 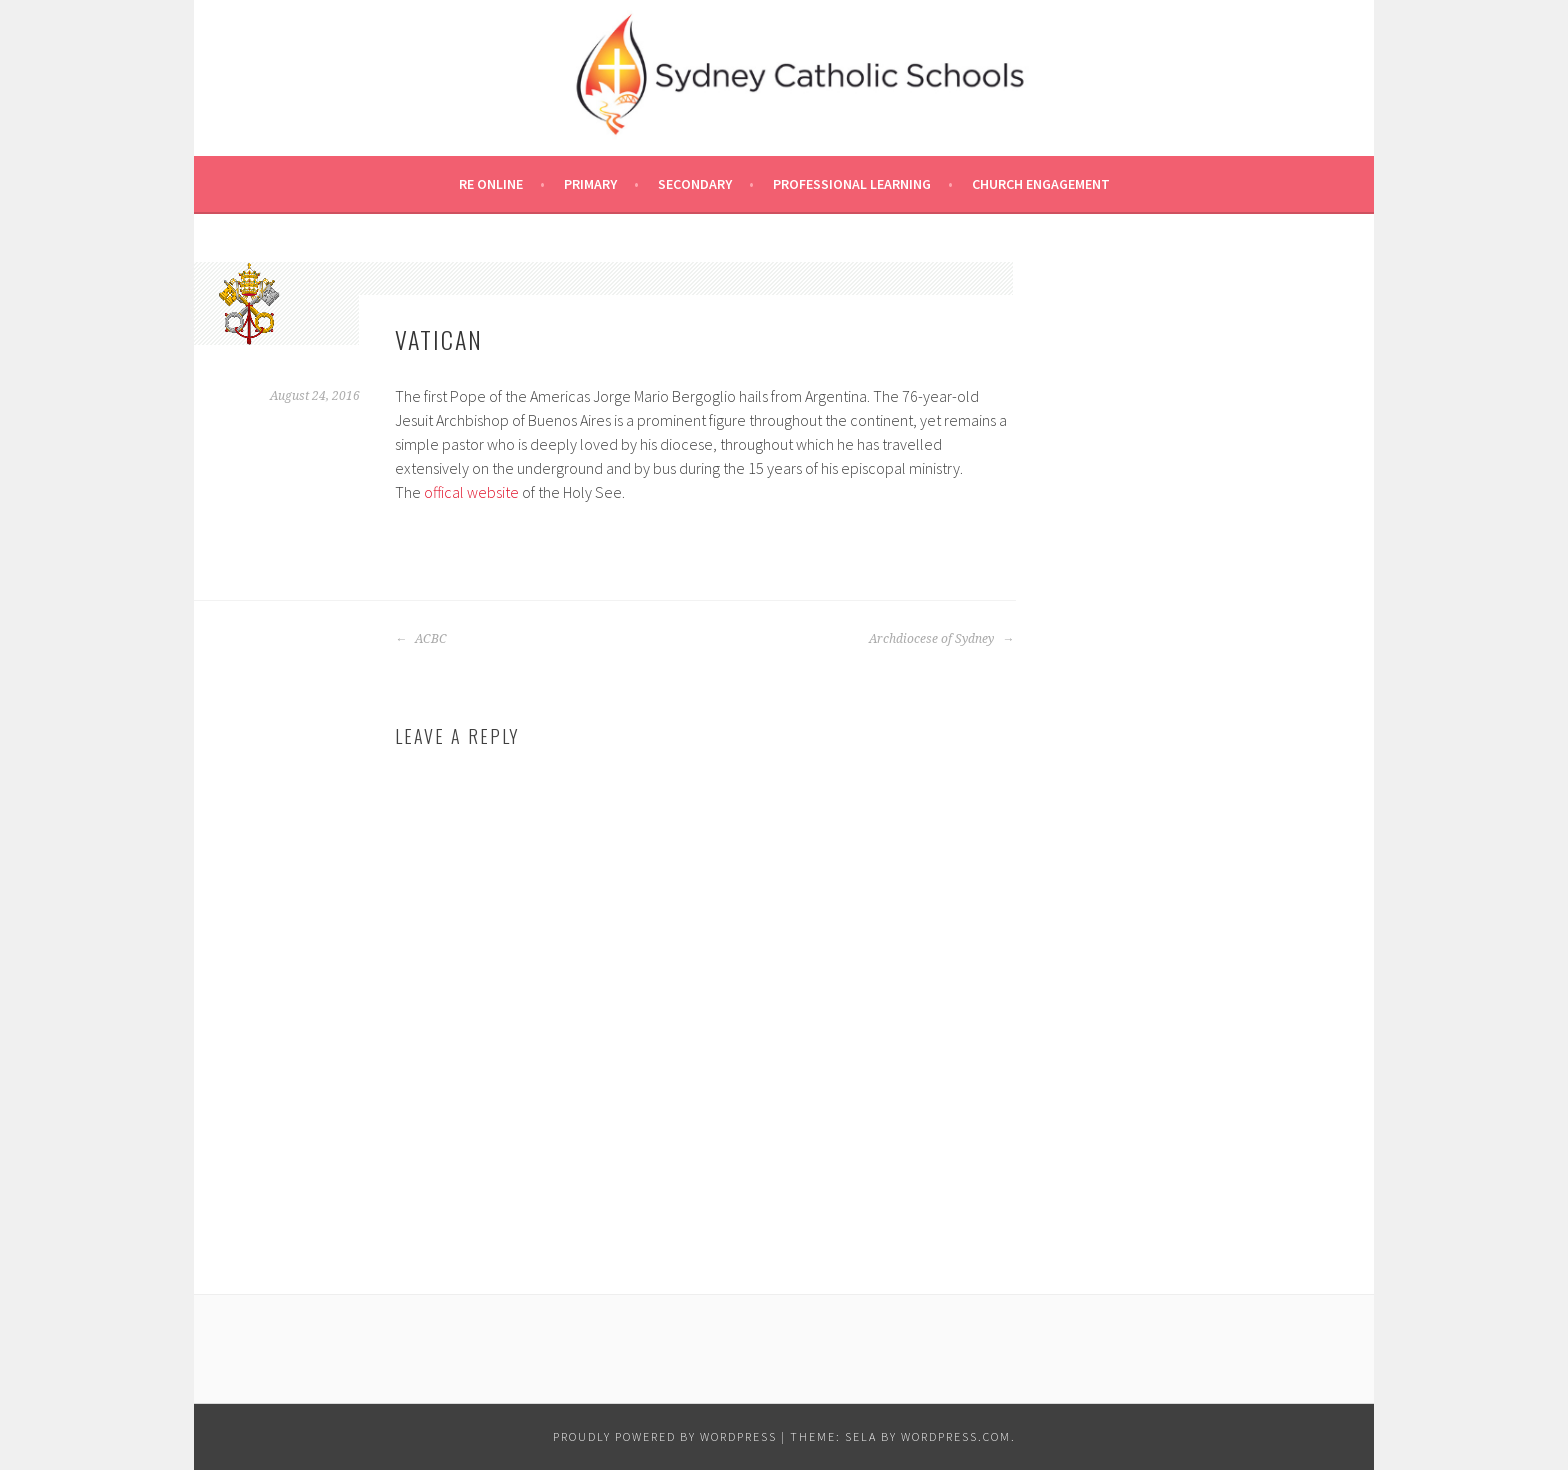 I want to click on Professional Learning, so click(x=852, y=184).